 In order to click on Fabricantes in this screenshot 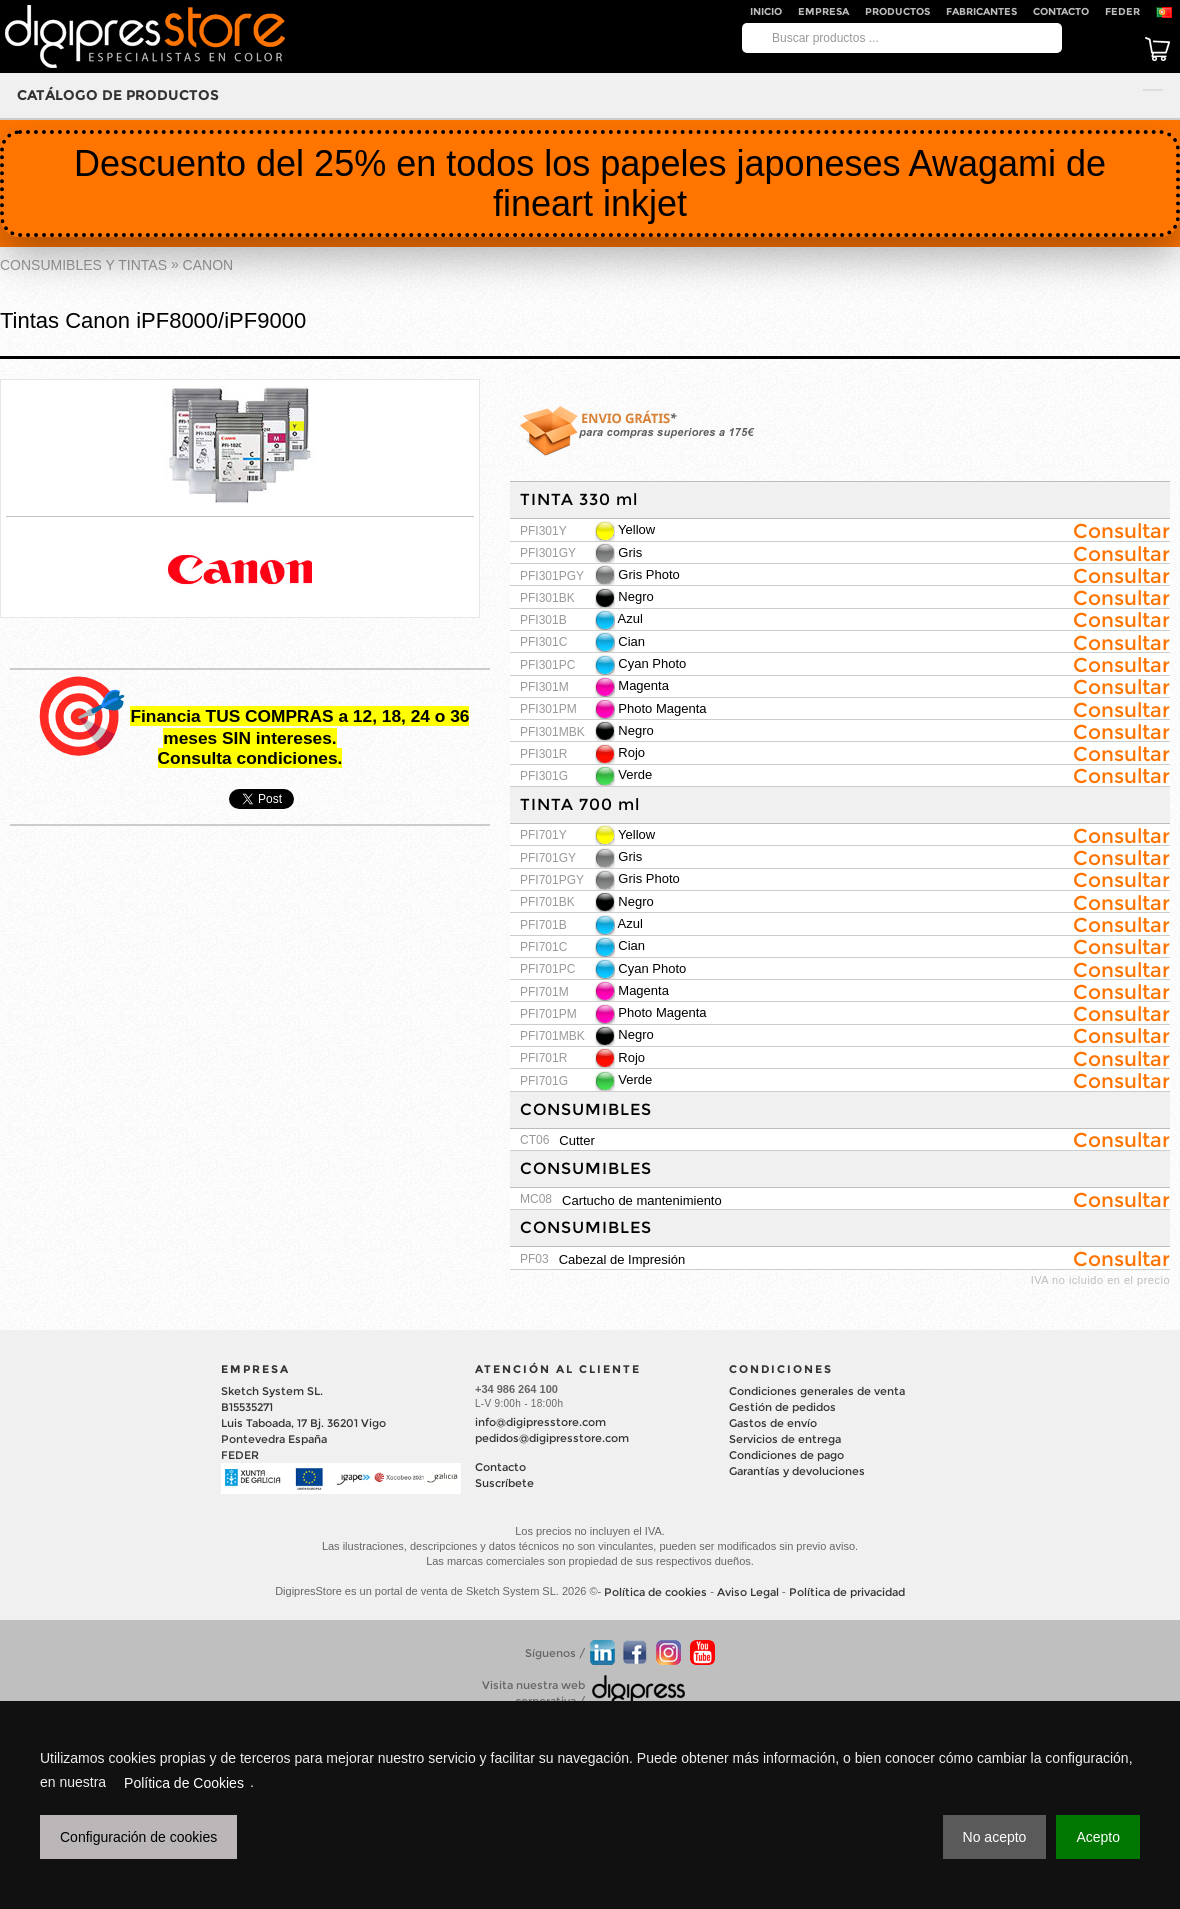, I will do `click(981, 11)`.